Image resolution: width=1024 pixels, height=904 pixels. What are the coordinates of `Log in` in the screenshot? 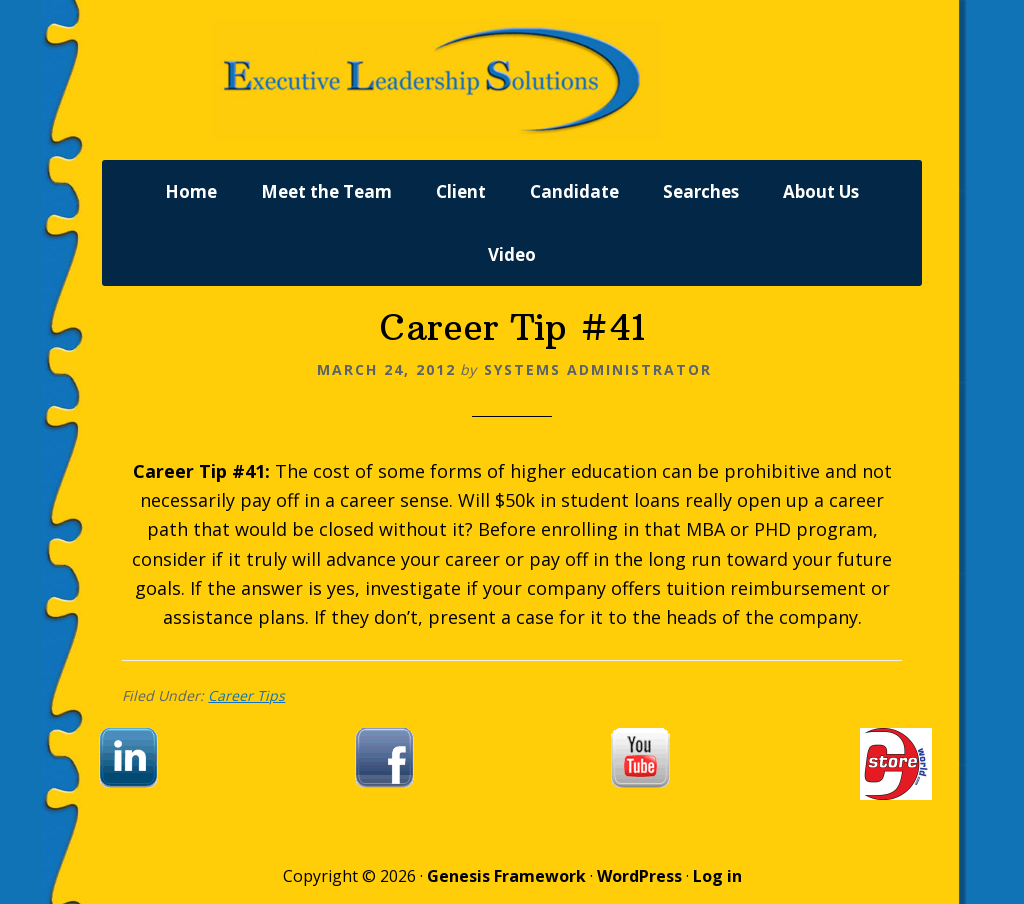 It's located at (717, 876).